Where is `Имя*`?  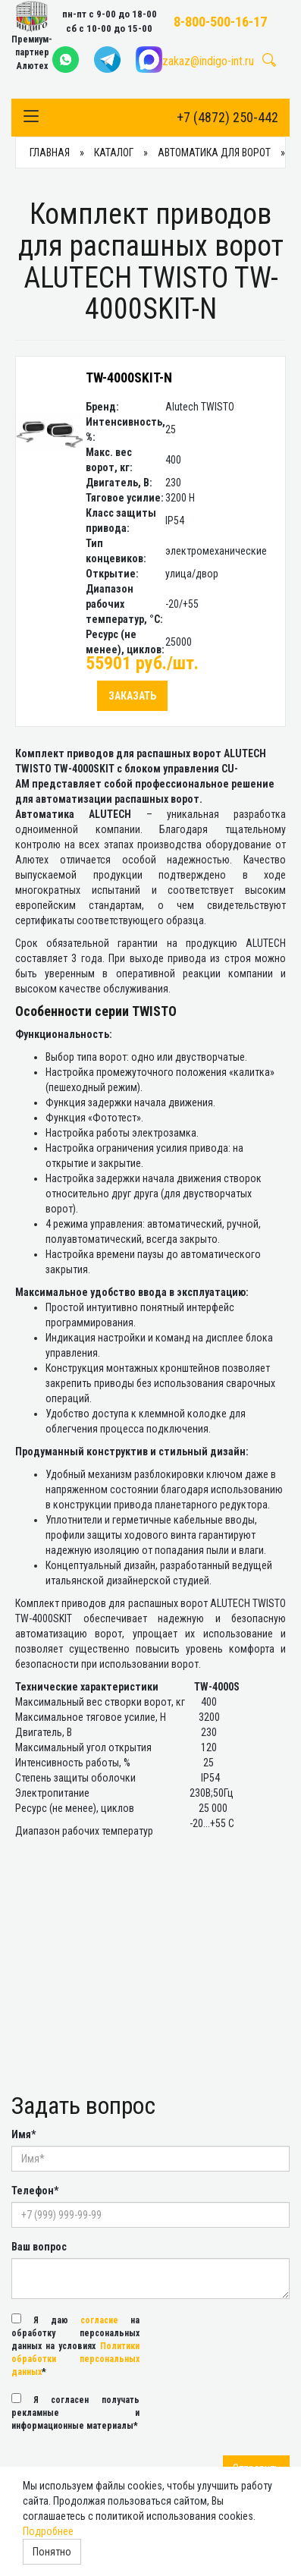
Имя* is located at coordinates (23, 2134).